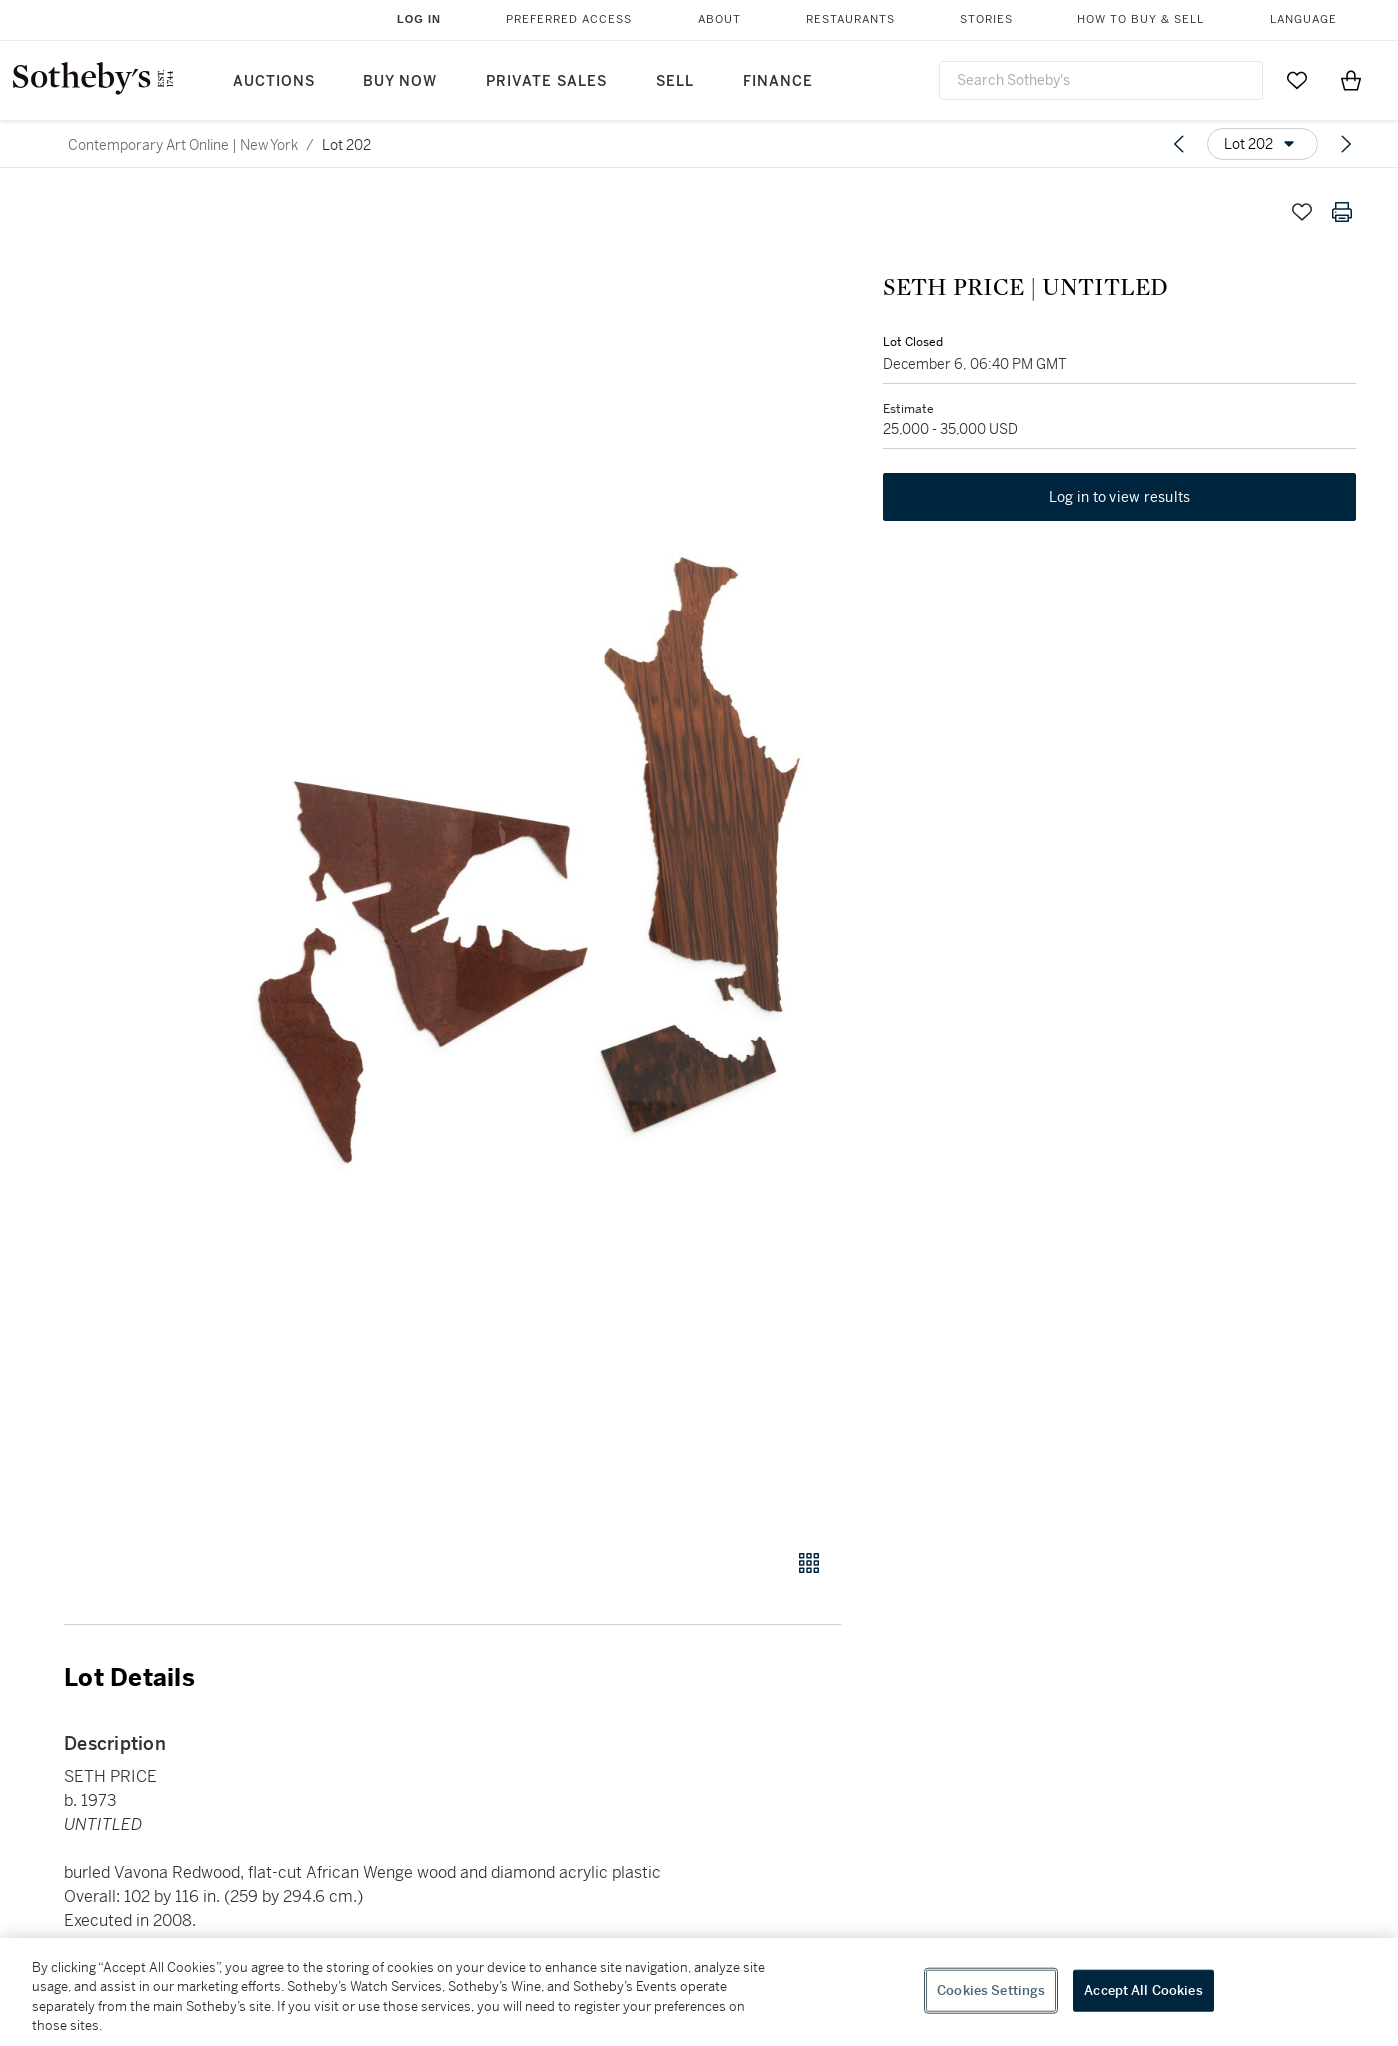 This screenshot has height=2046, width=1398. Describe the element at coordinates (675, 81) in the screenshot. I see `Sell` at that location.